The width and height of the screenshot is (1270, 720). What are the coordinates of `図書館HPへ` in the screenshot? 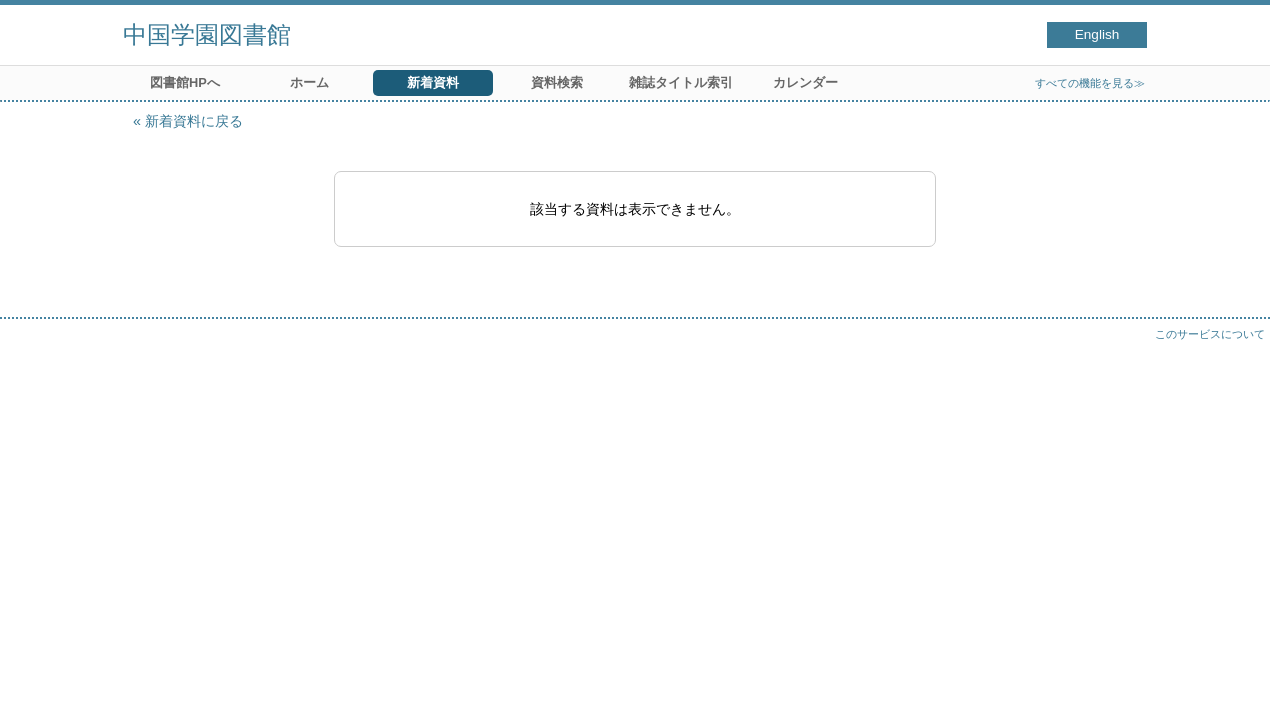 It's located at (185, 82).